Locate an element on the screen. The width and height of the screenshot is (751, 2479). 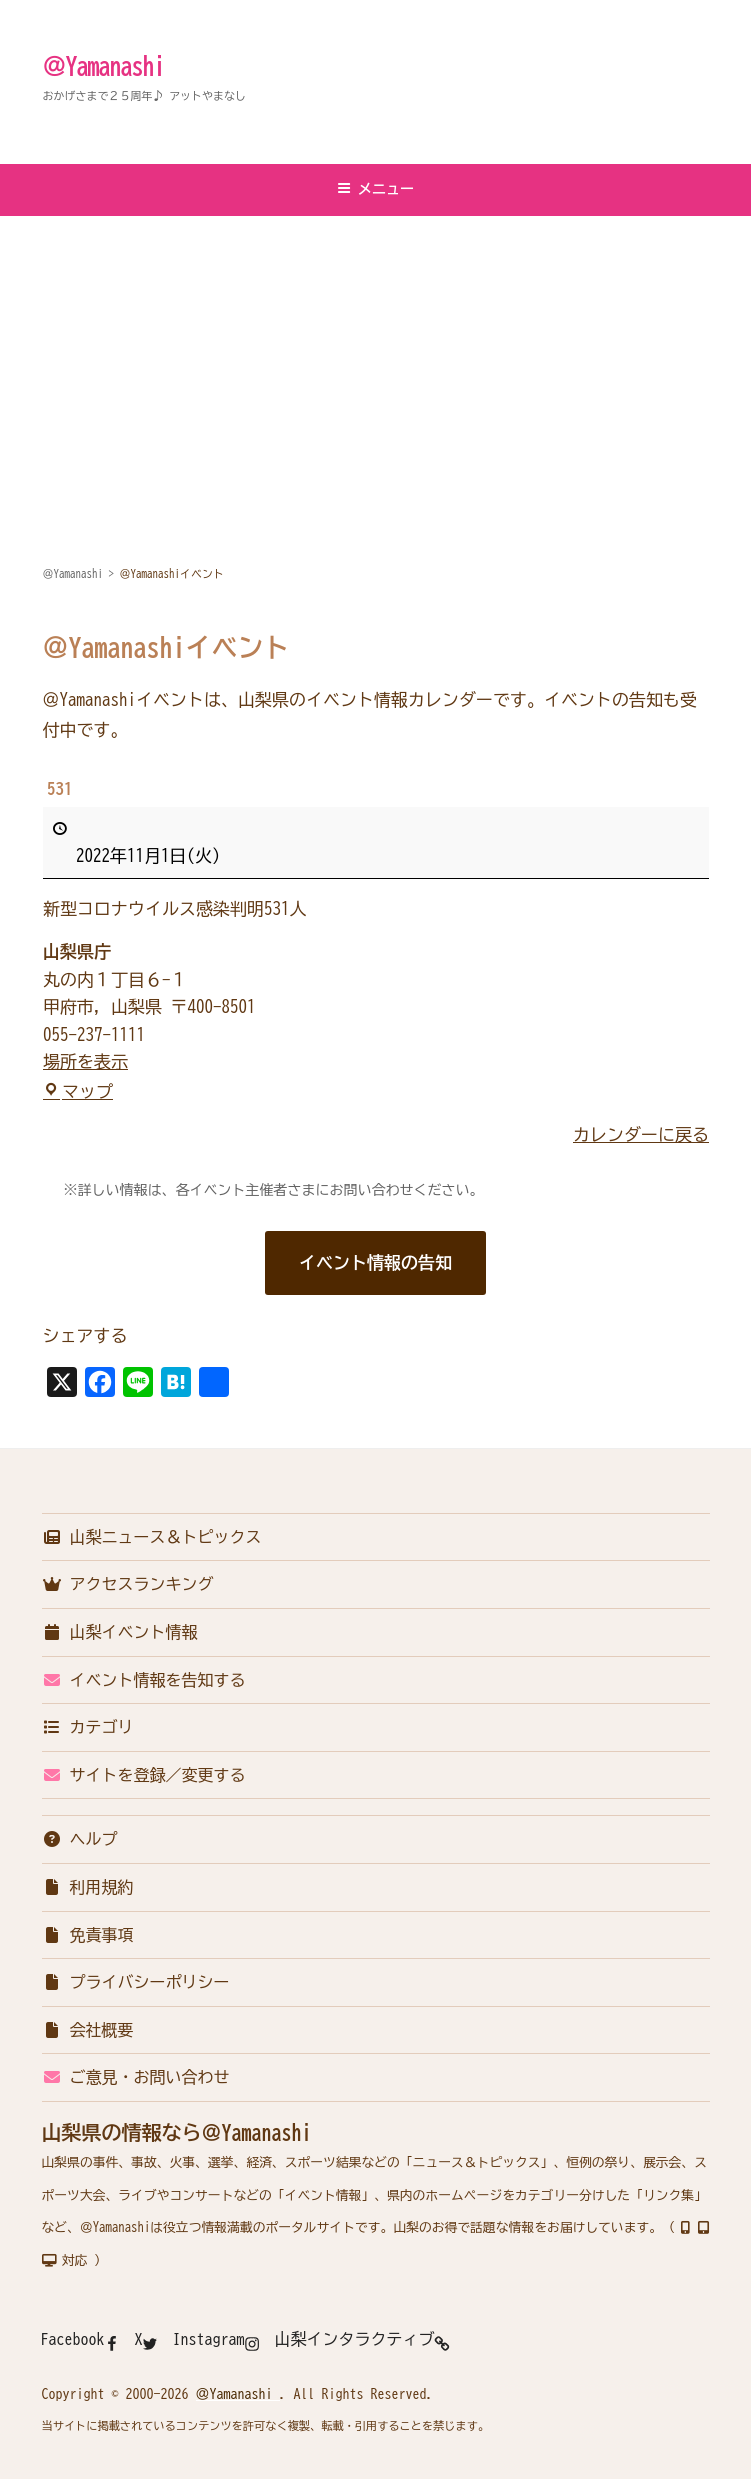
カテゴリ is located at coordinates (88, 1727).